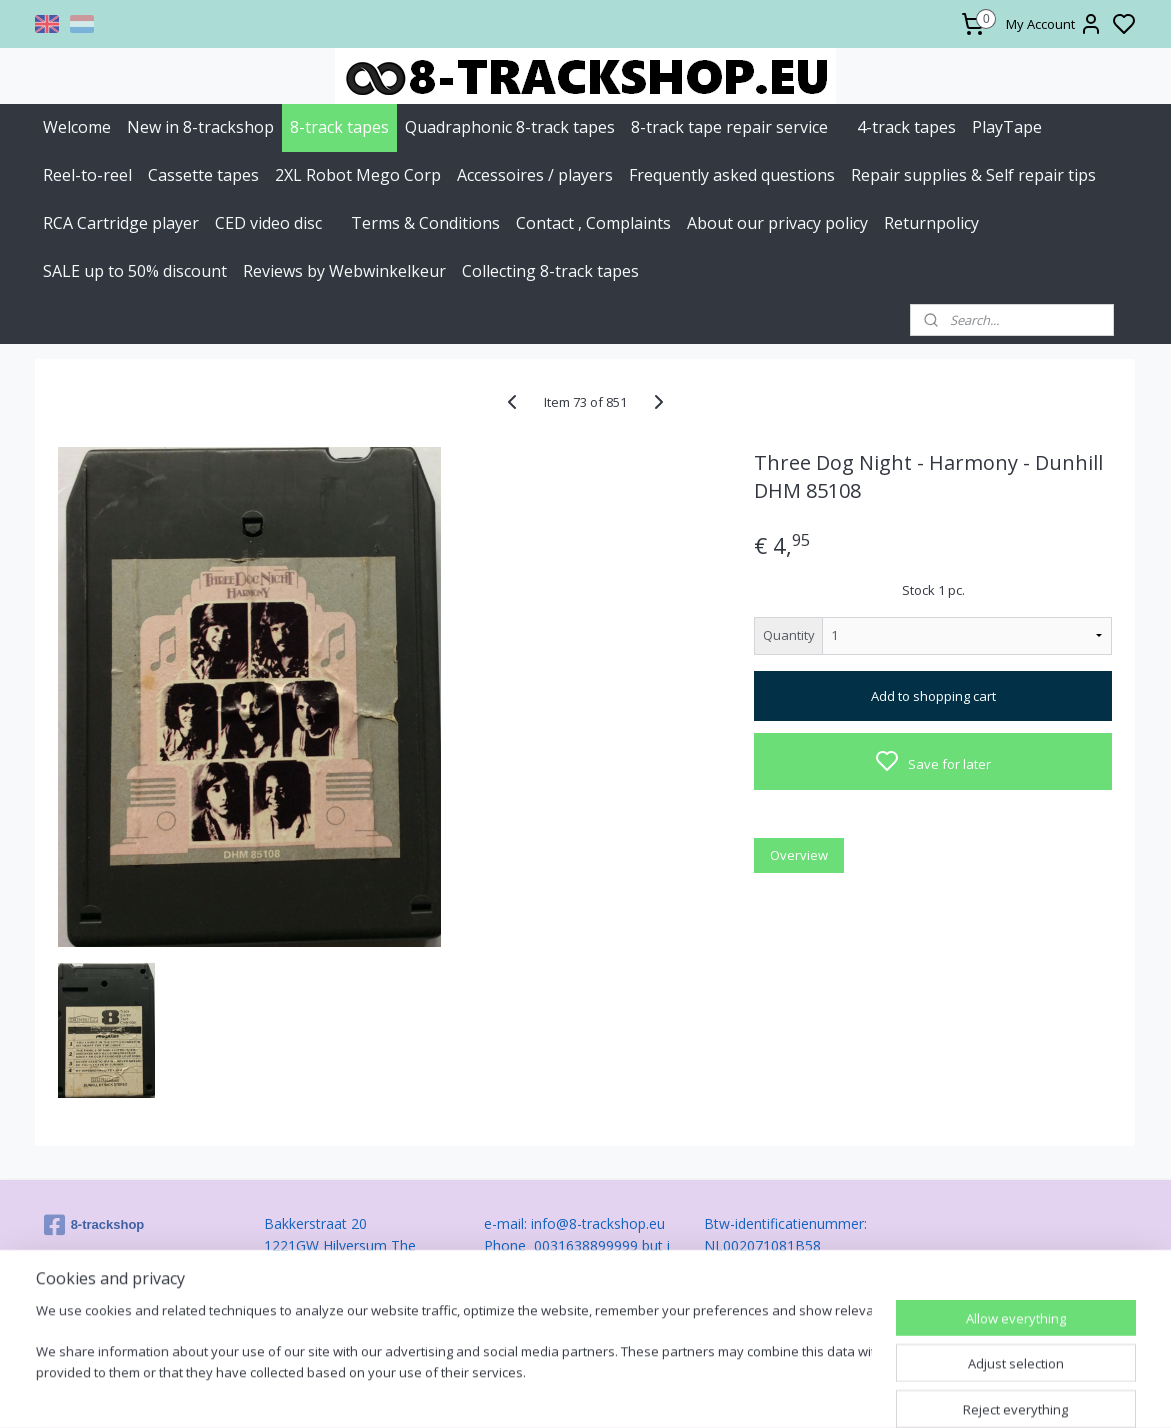  What do you see at coordinates (777, 223) in the screenshot?
I see `About our privacy policy` at bounding box center [777, 223].